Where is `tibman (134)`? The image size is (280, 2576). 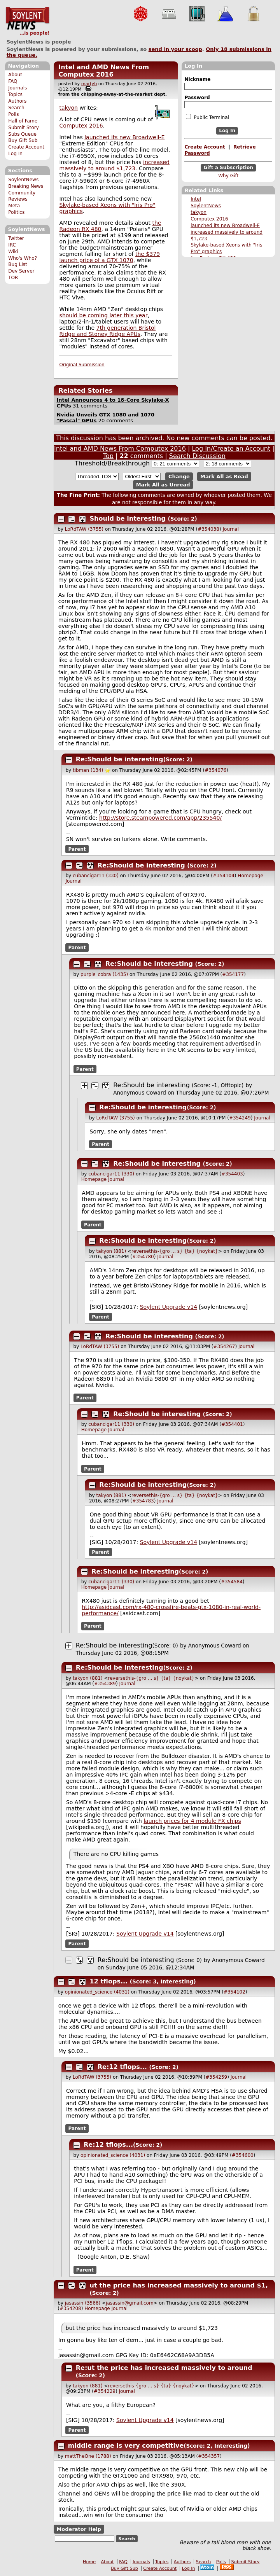
tibman (134) is located at coordinates (88, 770).